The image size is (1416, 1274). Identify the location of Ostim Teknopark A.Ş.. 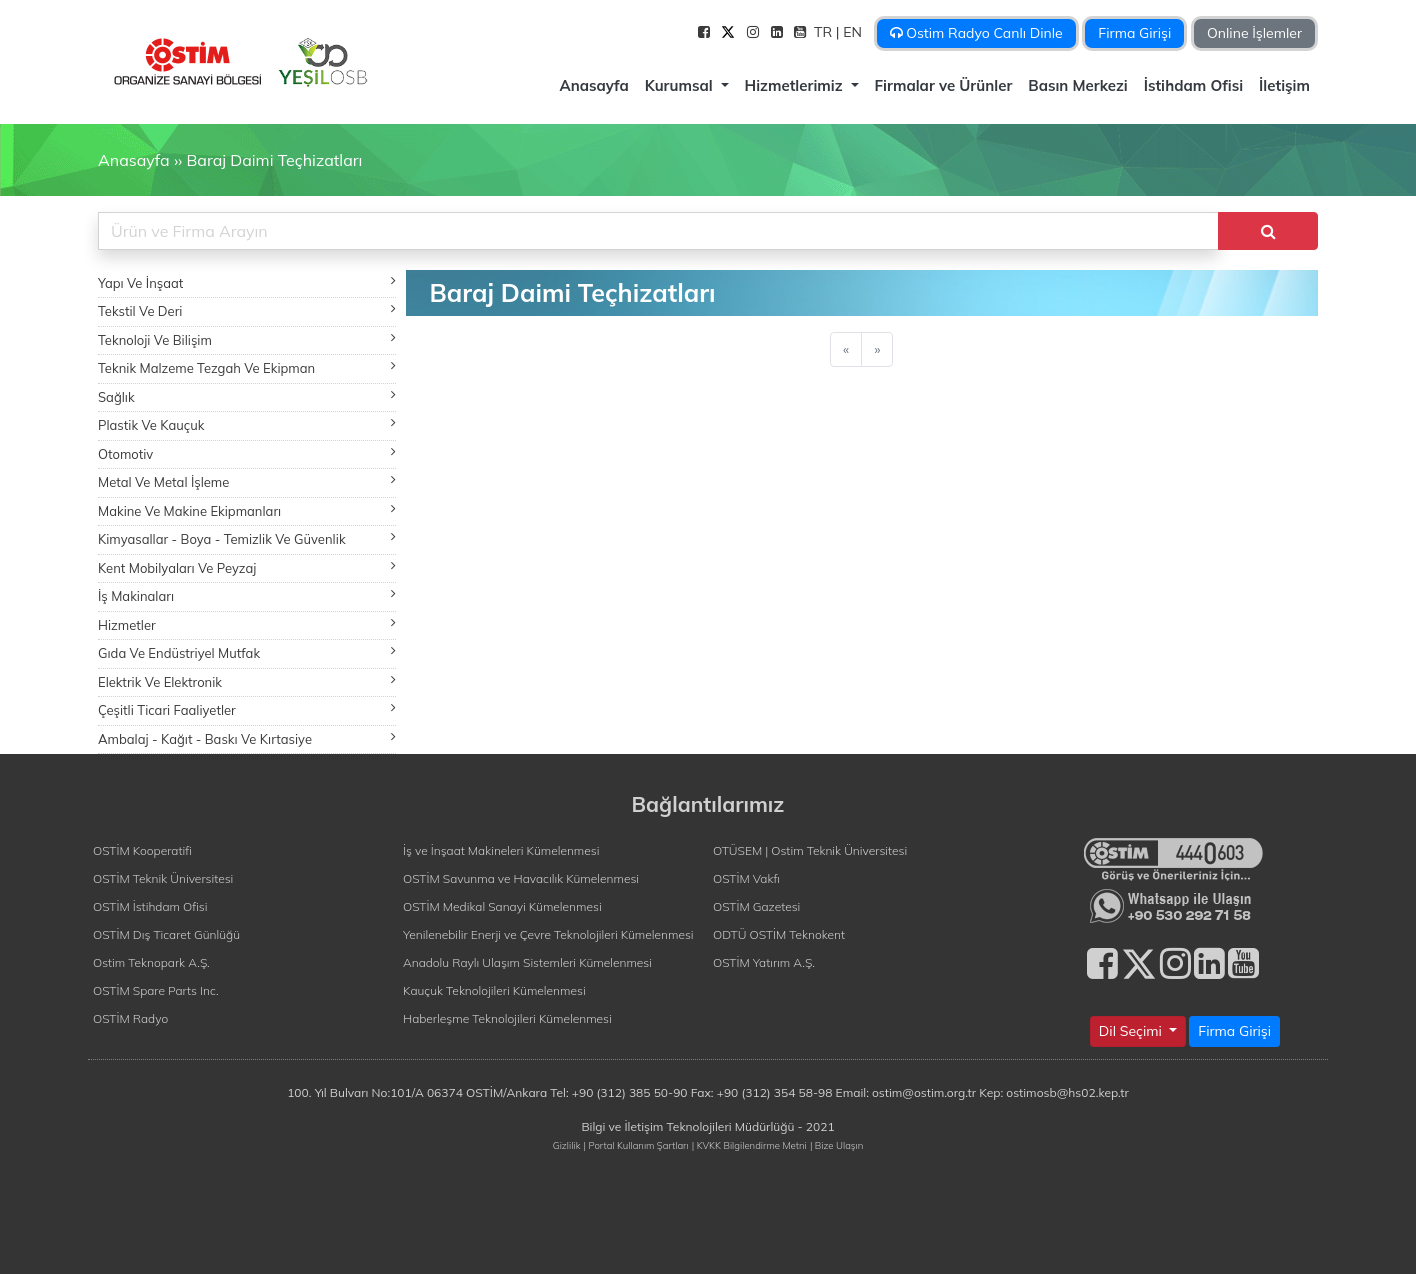
(151, 962).